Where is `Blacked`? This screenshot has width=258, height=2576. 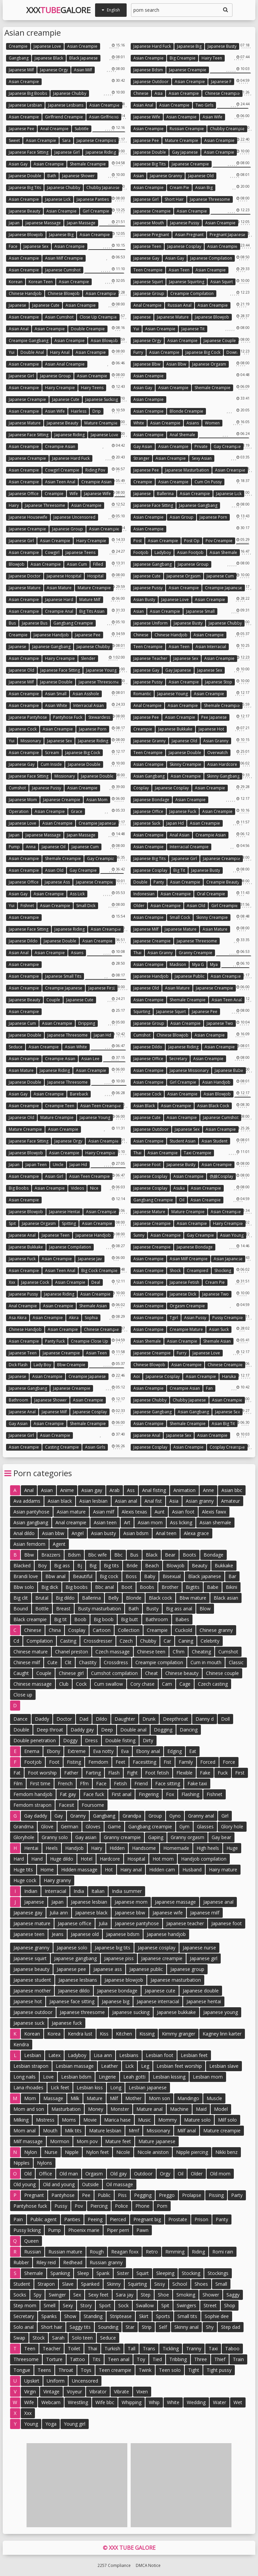 Blacked is located at coordinates (22, 1565).